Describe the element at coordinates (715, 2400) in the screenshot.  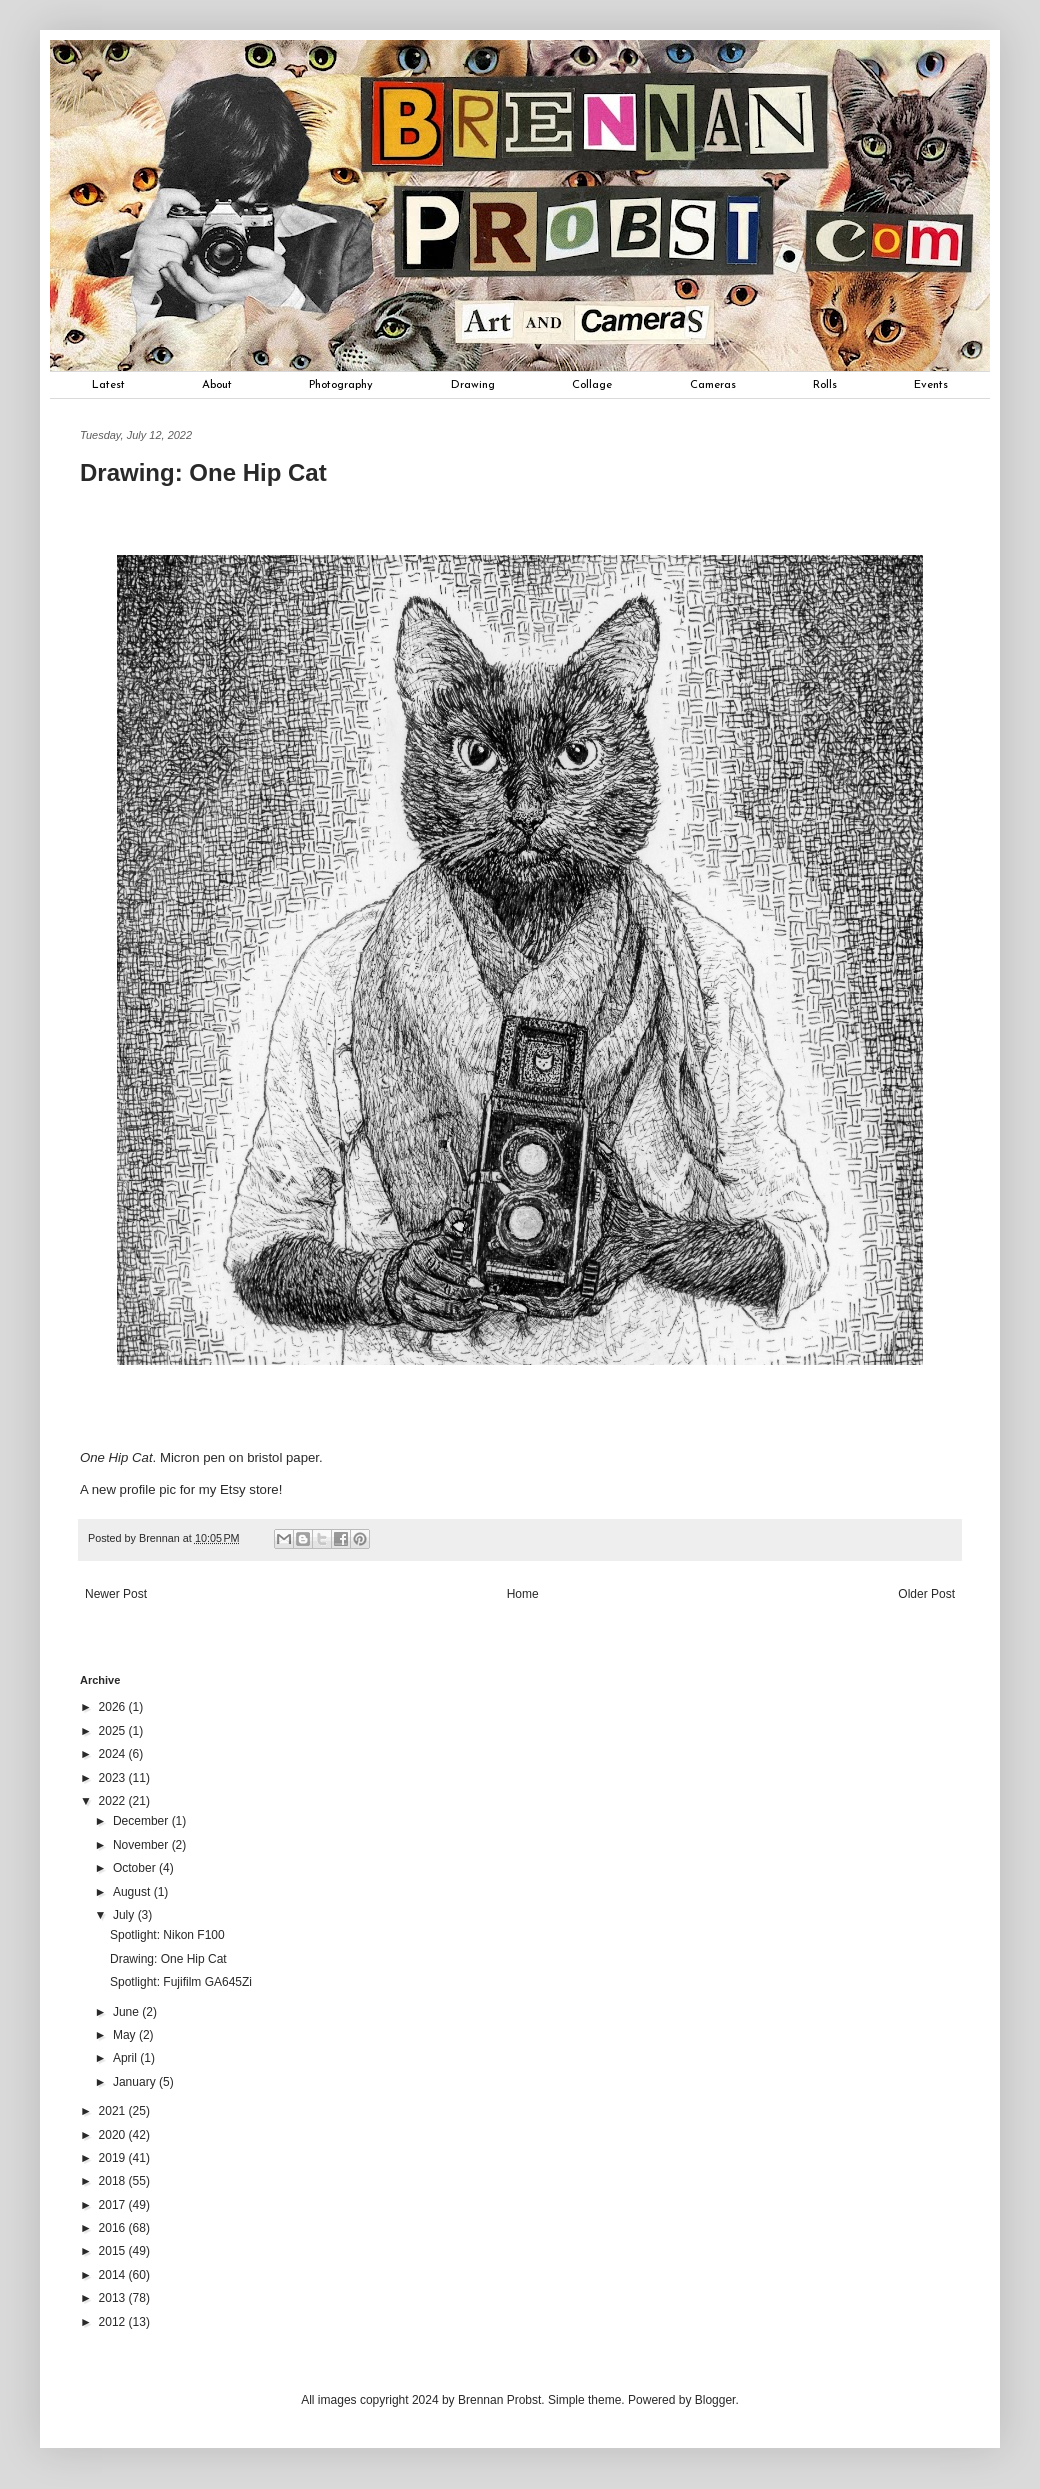
I see `Blogger` at that location.